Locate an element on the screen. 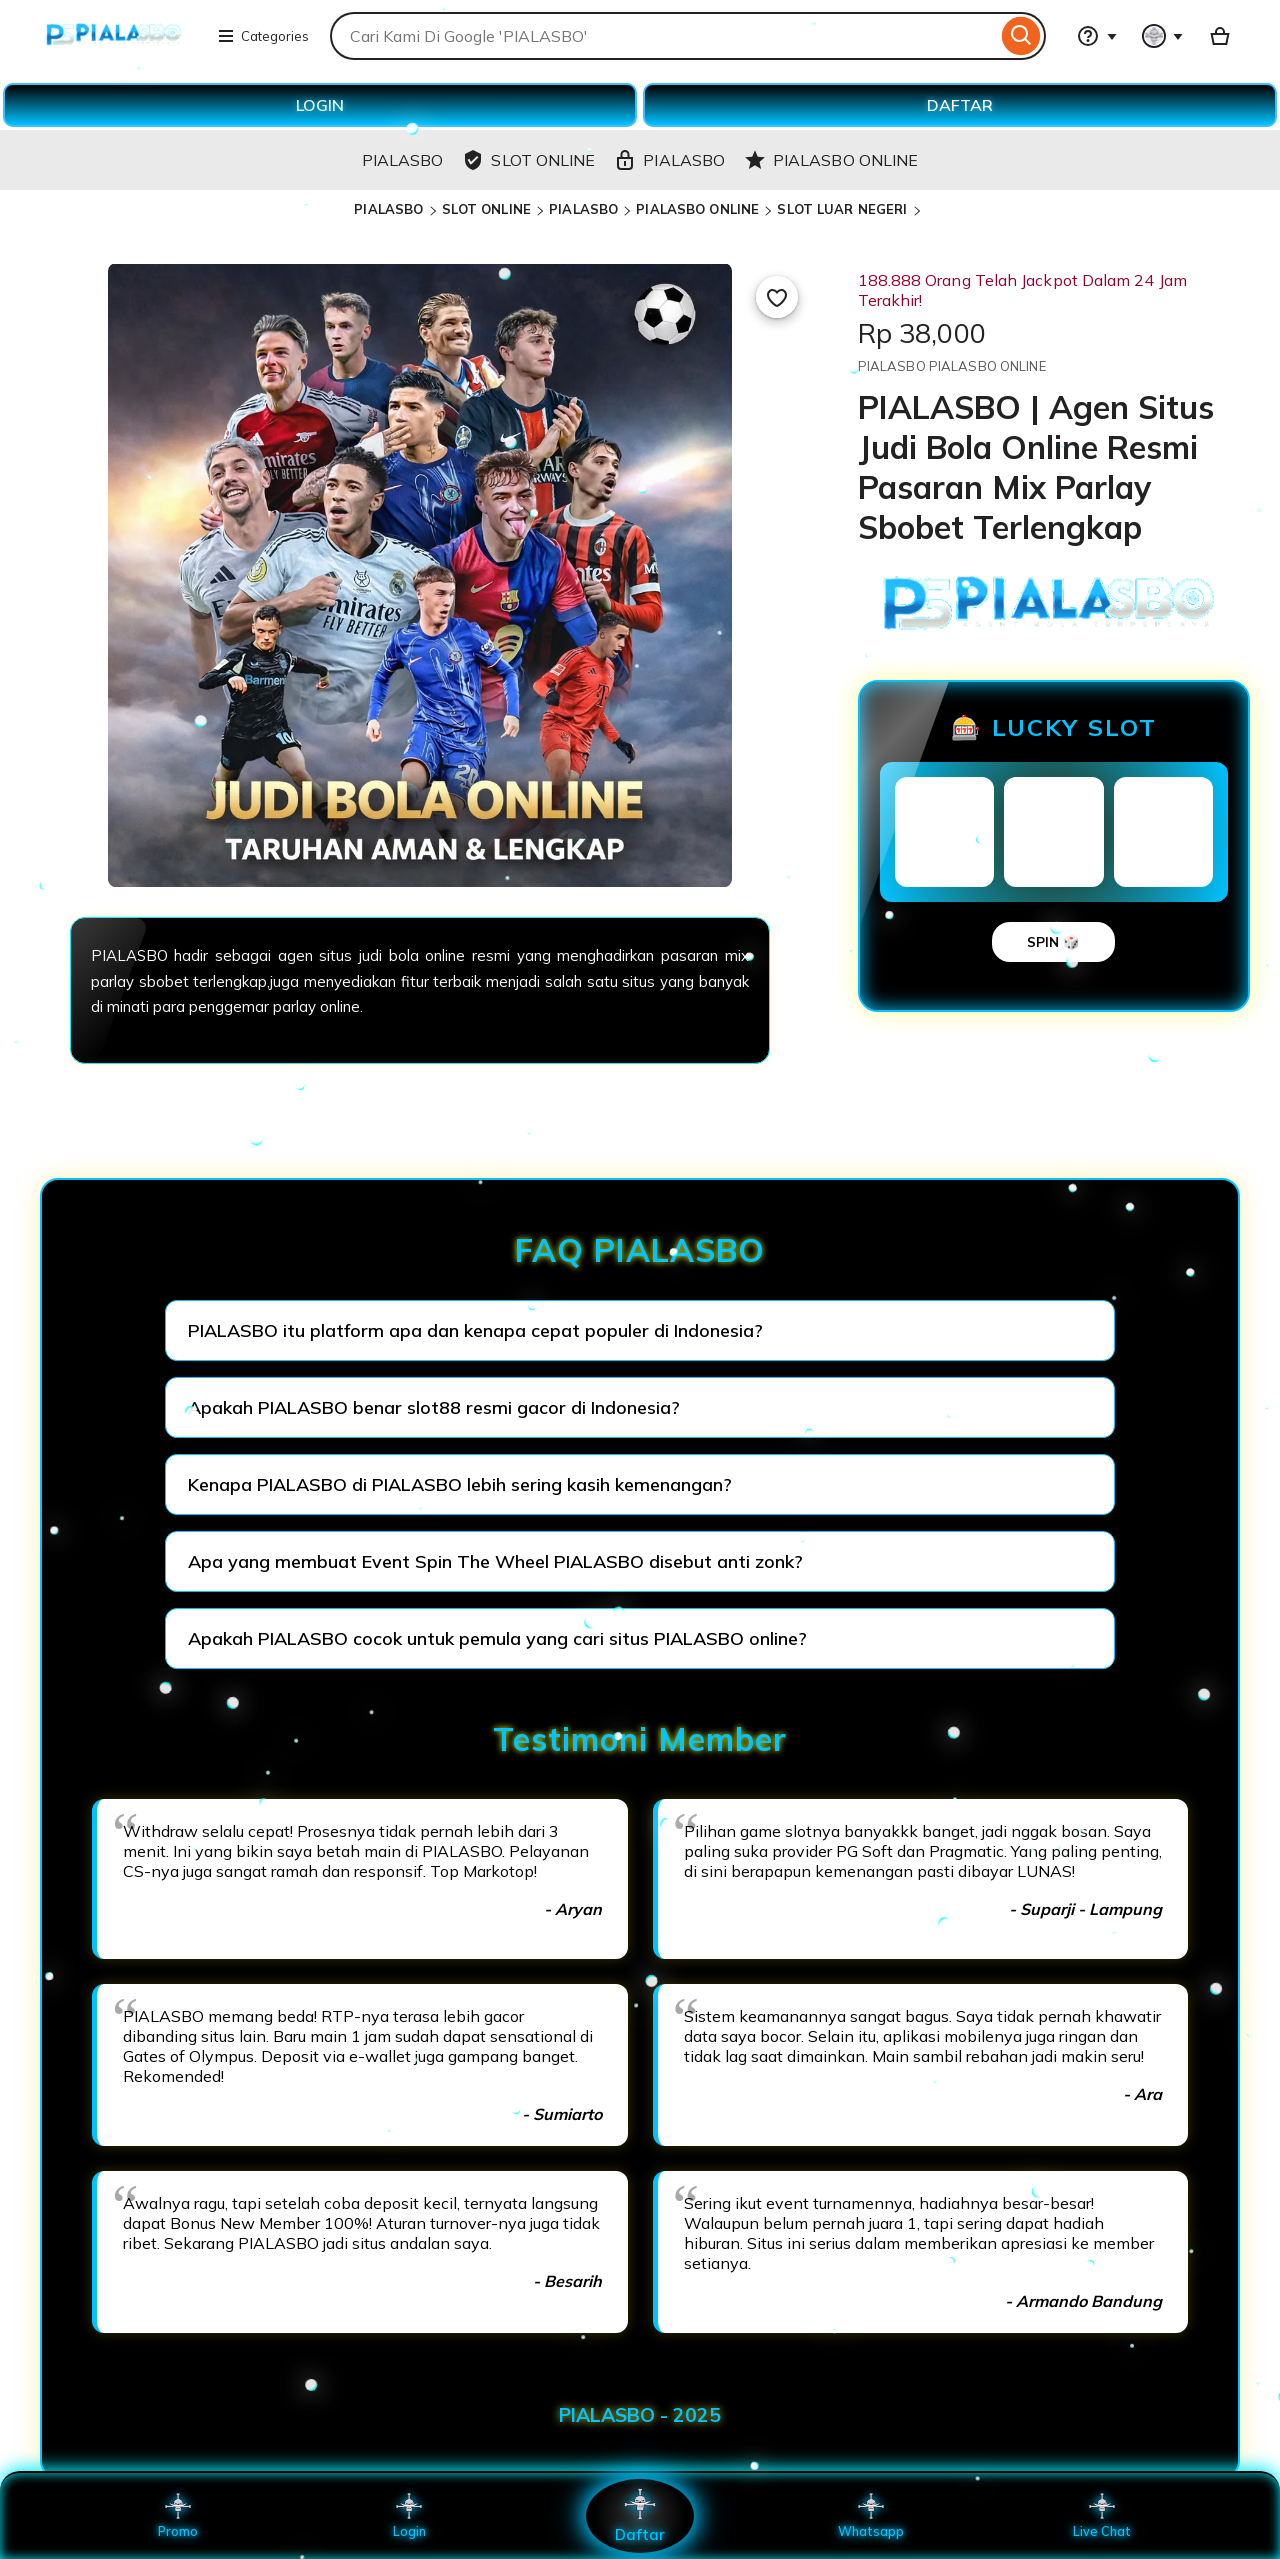  PIALASBO ONLINE is located at coordinates (697, 209).